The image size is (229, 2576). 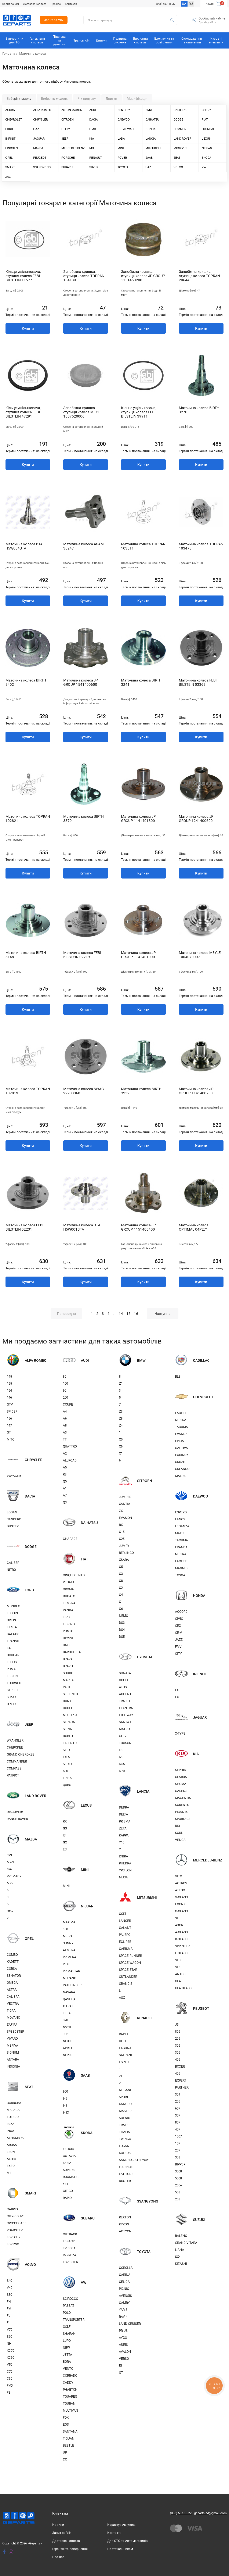 What do you see at coordinates (121, 1581) in the screenshot?
I see `C8` at bounding box center [121, 1581].